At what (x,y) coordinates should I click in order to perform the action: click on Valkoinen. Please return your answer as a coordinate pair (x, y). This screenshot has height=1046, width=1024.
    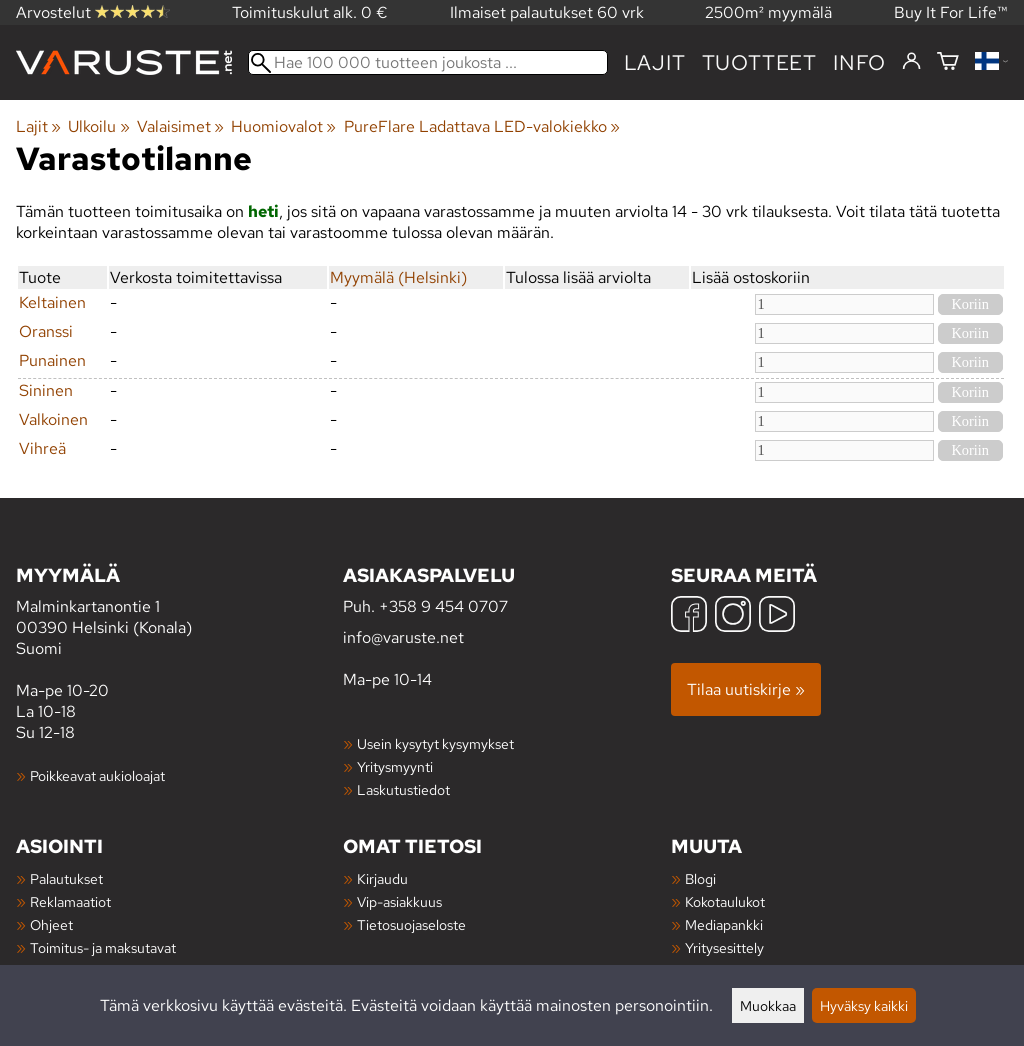
    Looking at the image, I should click on (53, 419).